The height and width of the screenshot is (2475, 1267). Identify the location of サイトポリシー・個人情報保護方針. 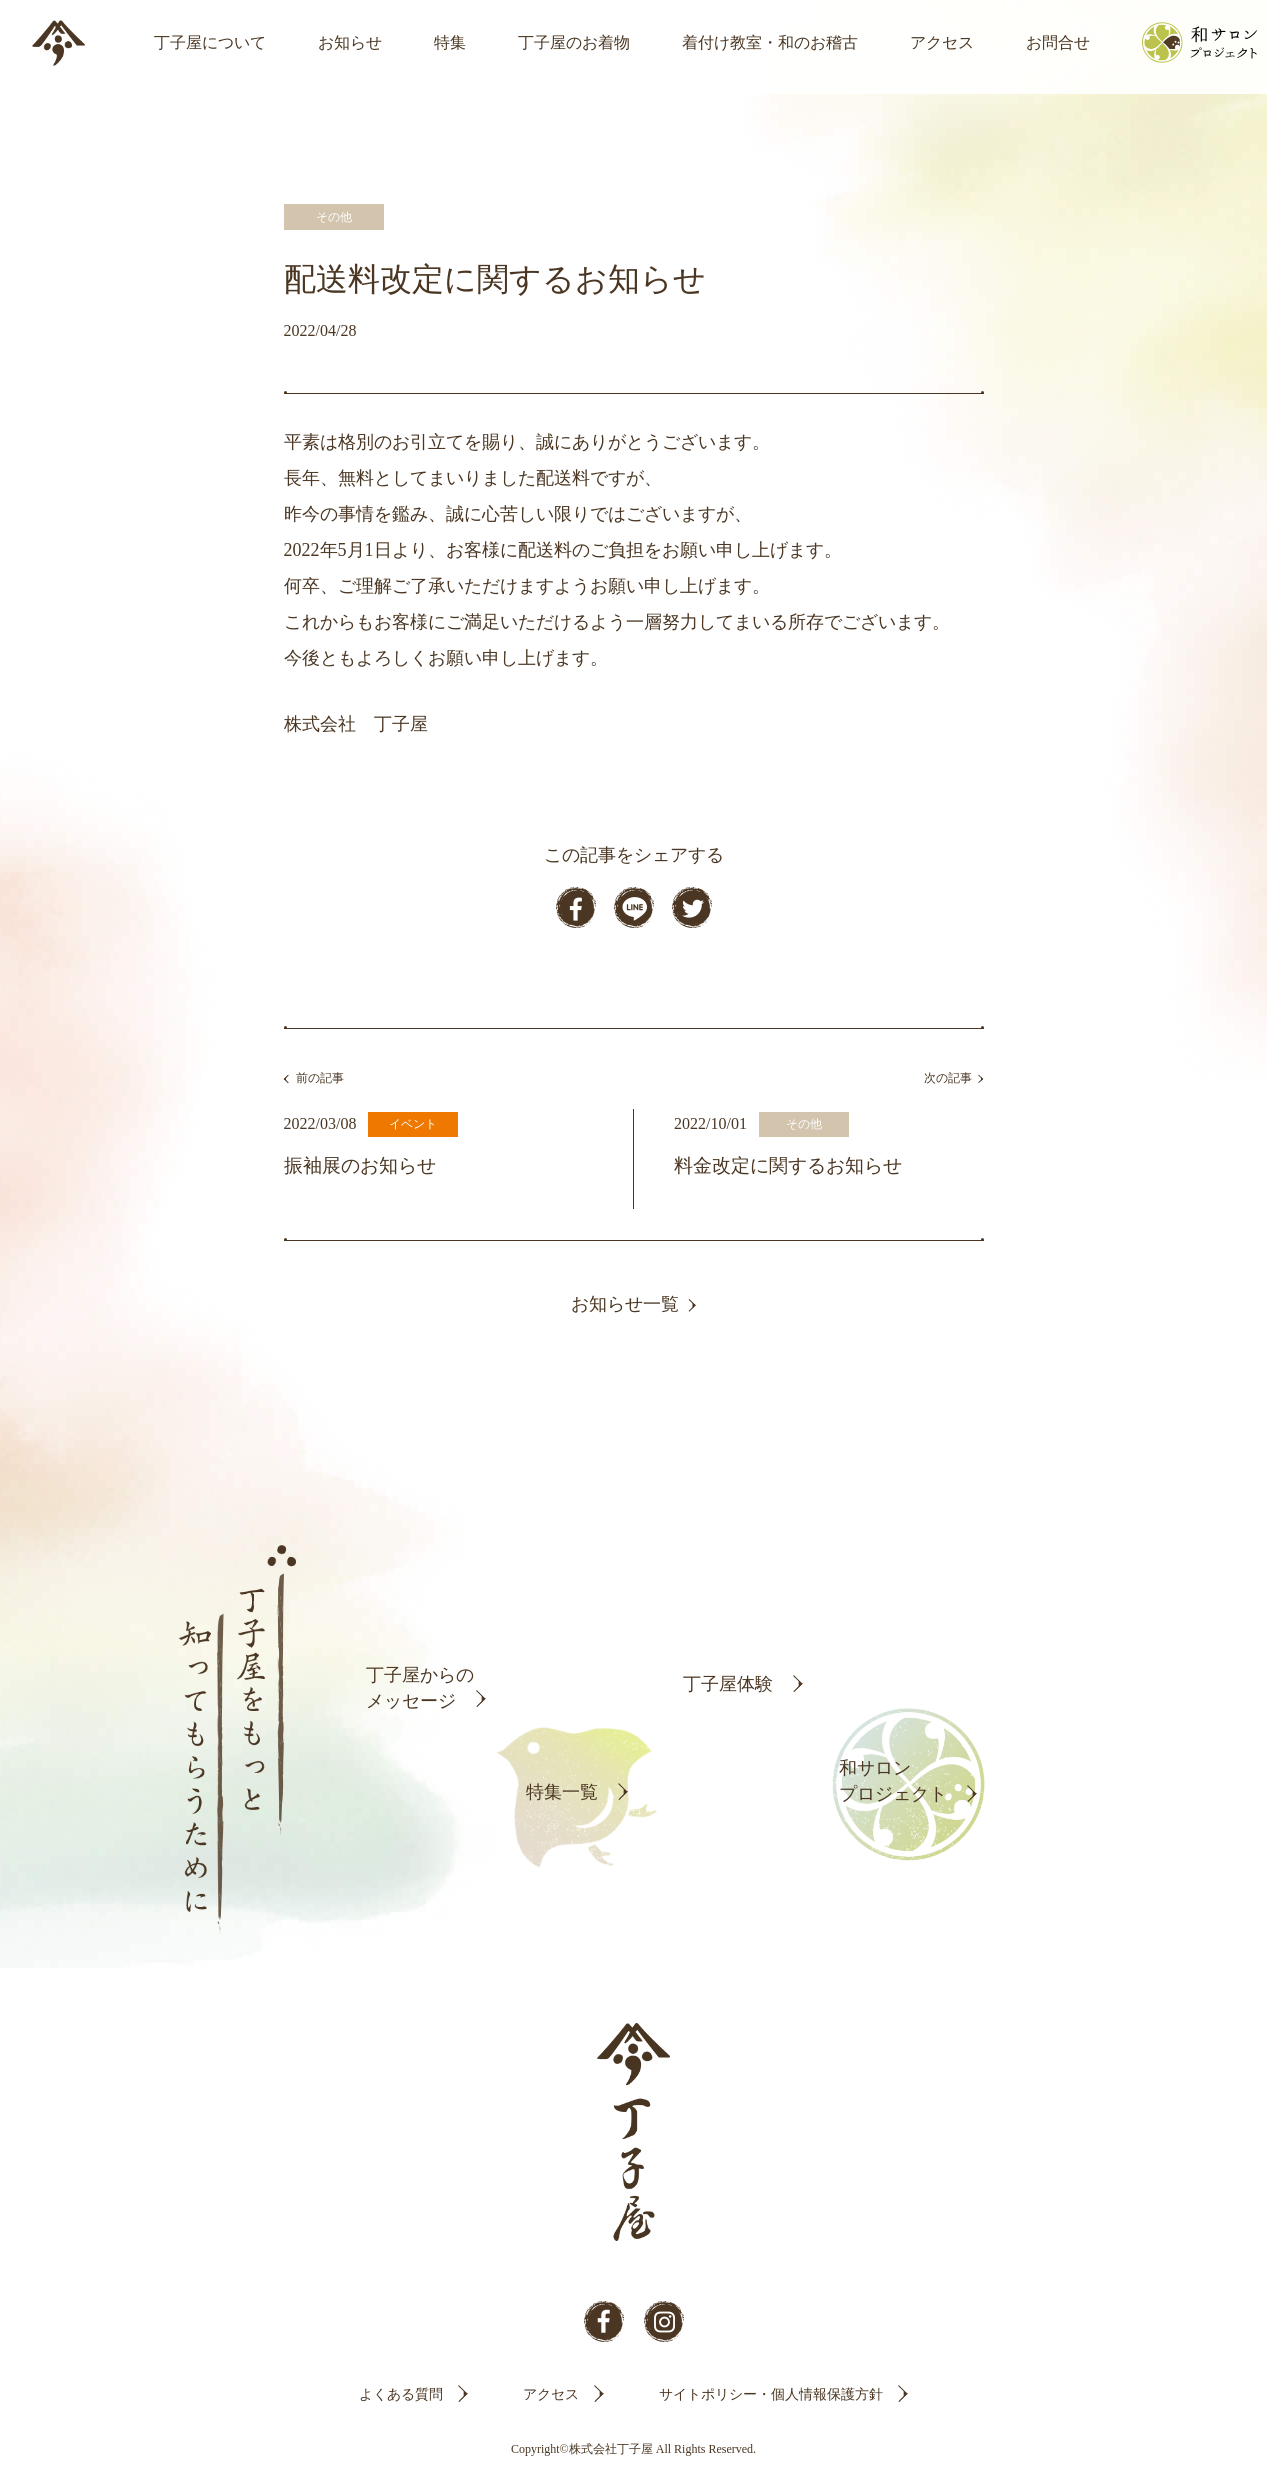
(771, 2394).